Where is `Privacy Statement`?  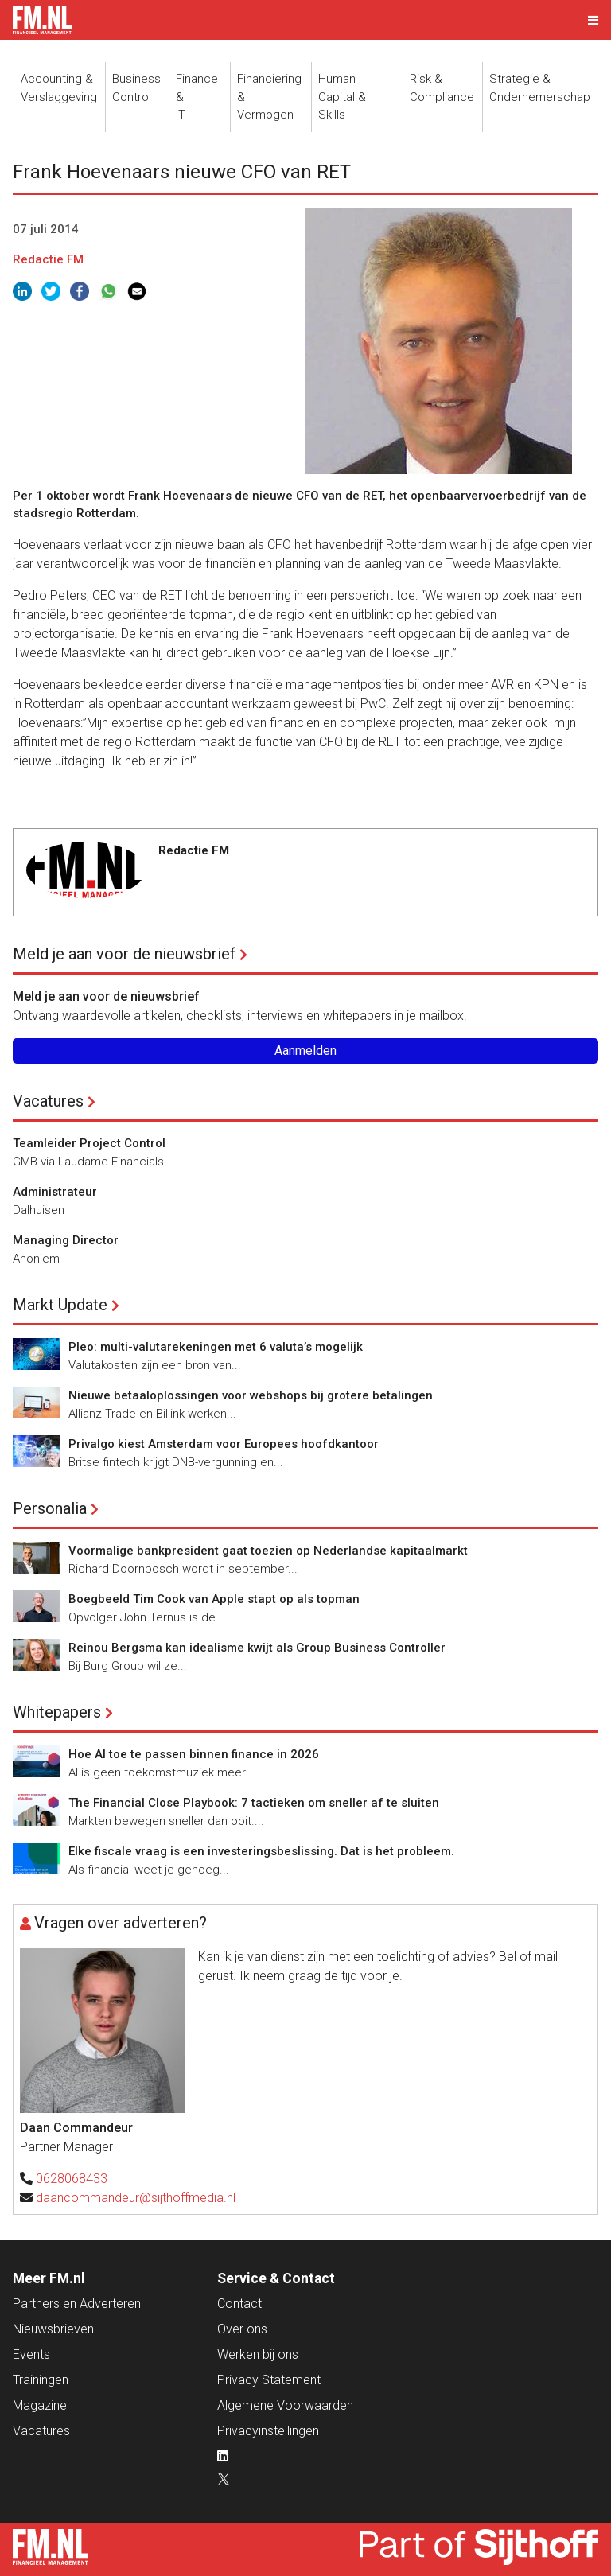
Privacy Statement is located at coordinates (269, 2379).